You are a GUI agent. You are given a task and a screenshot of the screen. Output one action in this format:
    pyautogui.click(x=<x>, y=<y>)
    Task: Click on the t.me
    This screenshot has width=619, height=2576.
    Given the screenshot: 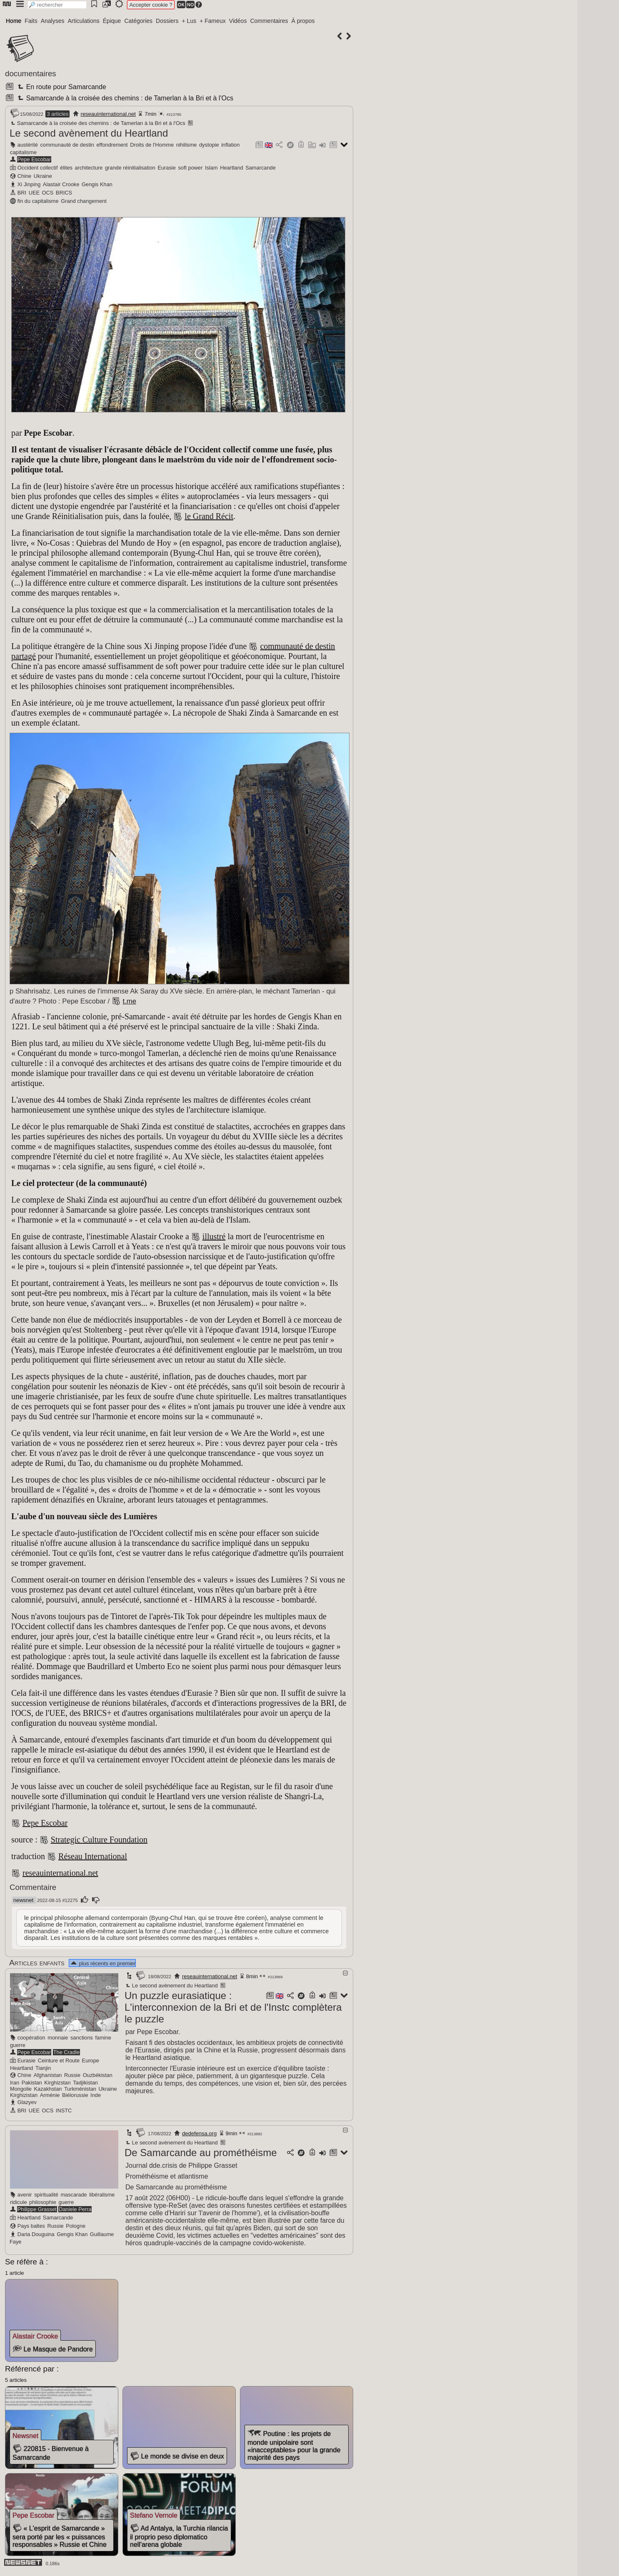 What is the action you would take?
    pyautogui.click(x=129, y=1001)
    